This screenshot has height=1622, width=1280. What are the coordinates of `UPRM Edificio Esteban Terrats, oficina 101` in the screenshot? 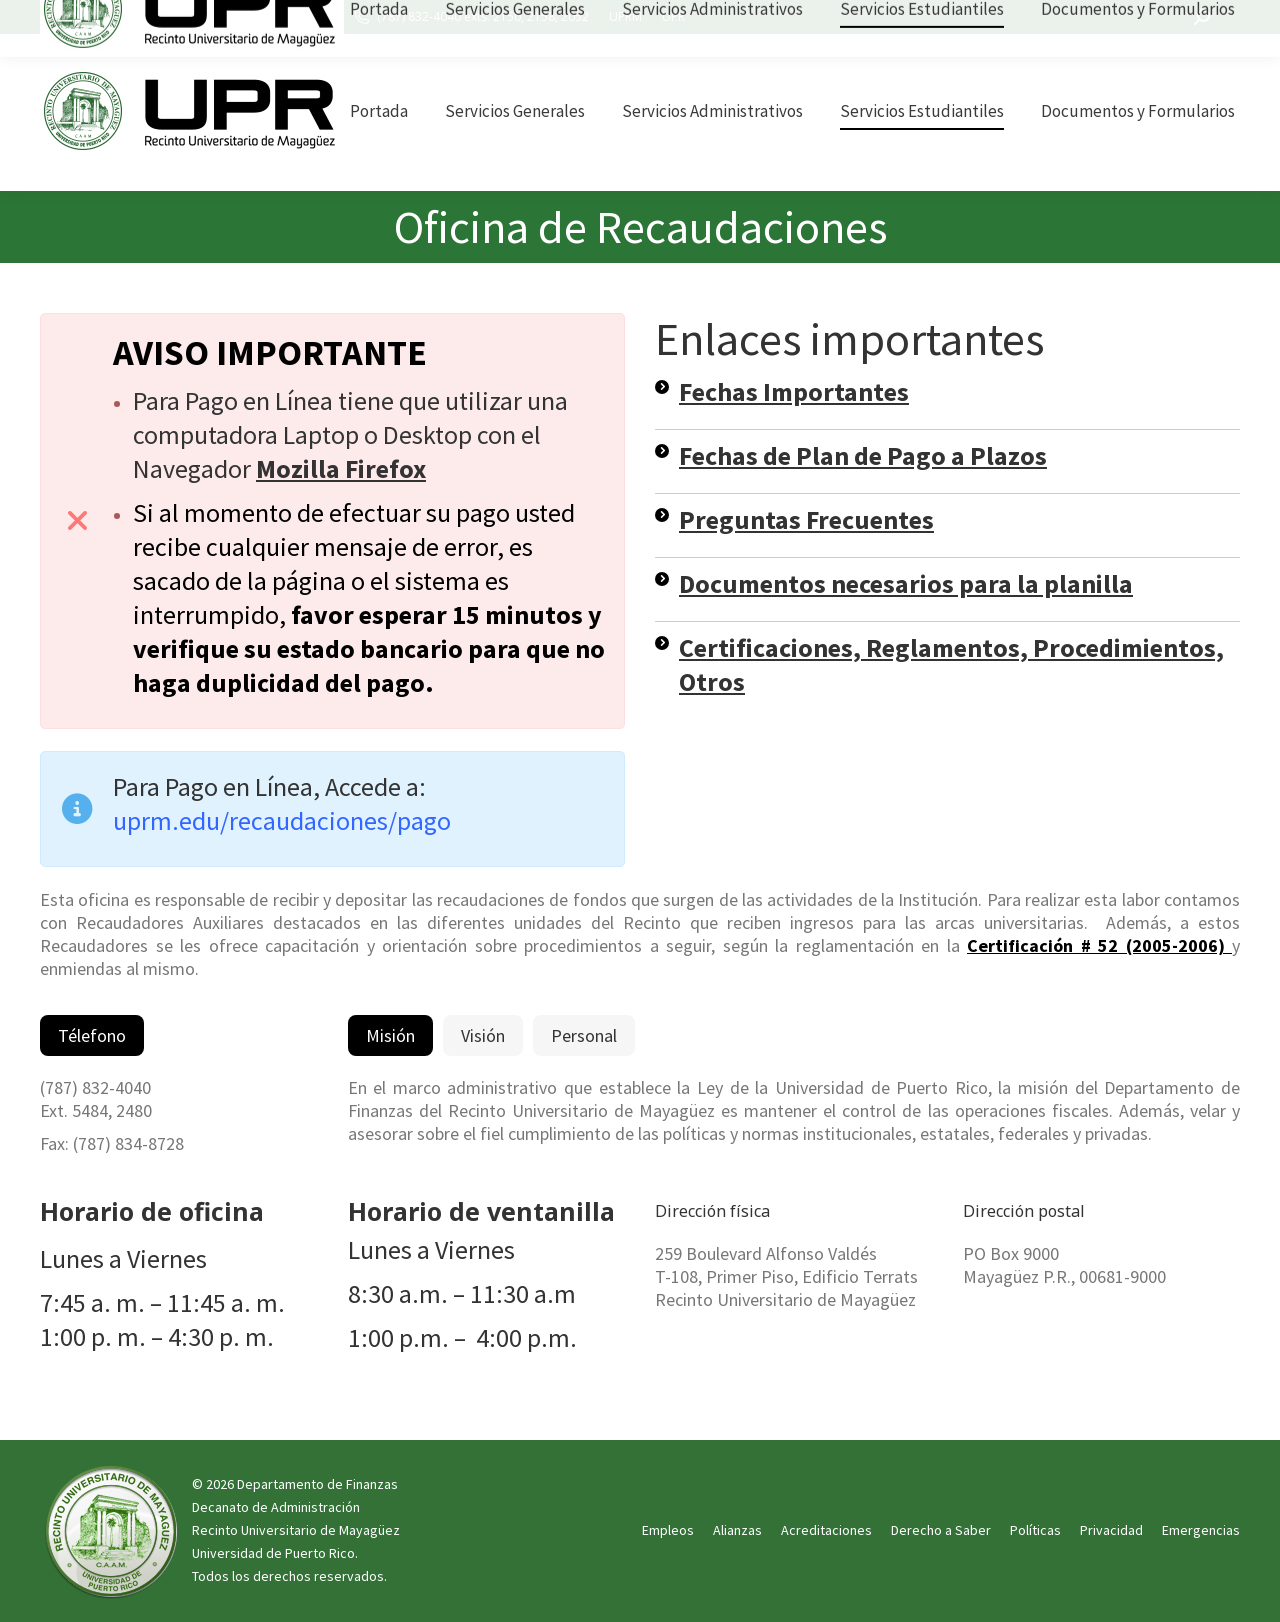 It's located at (201, 17).